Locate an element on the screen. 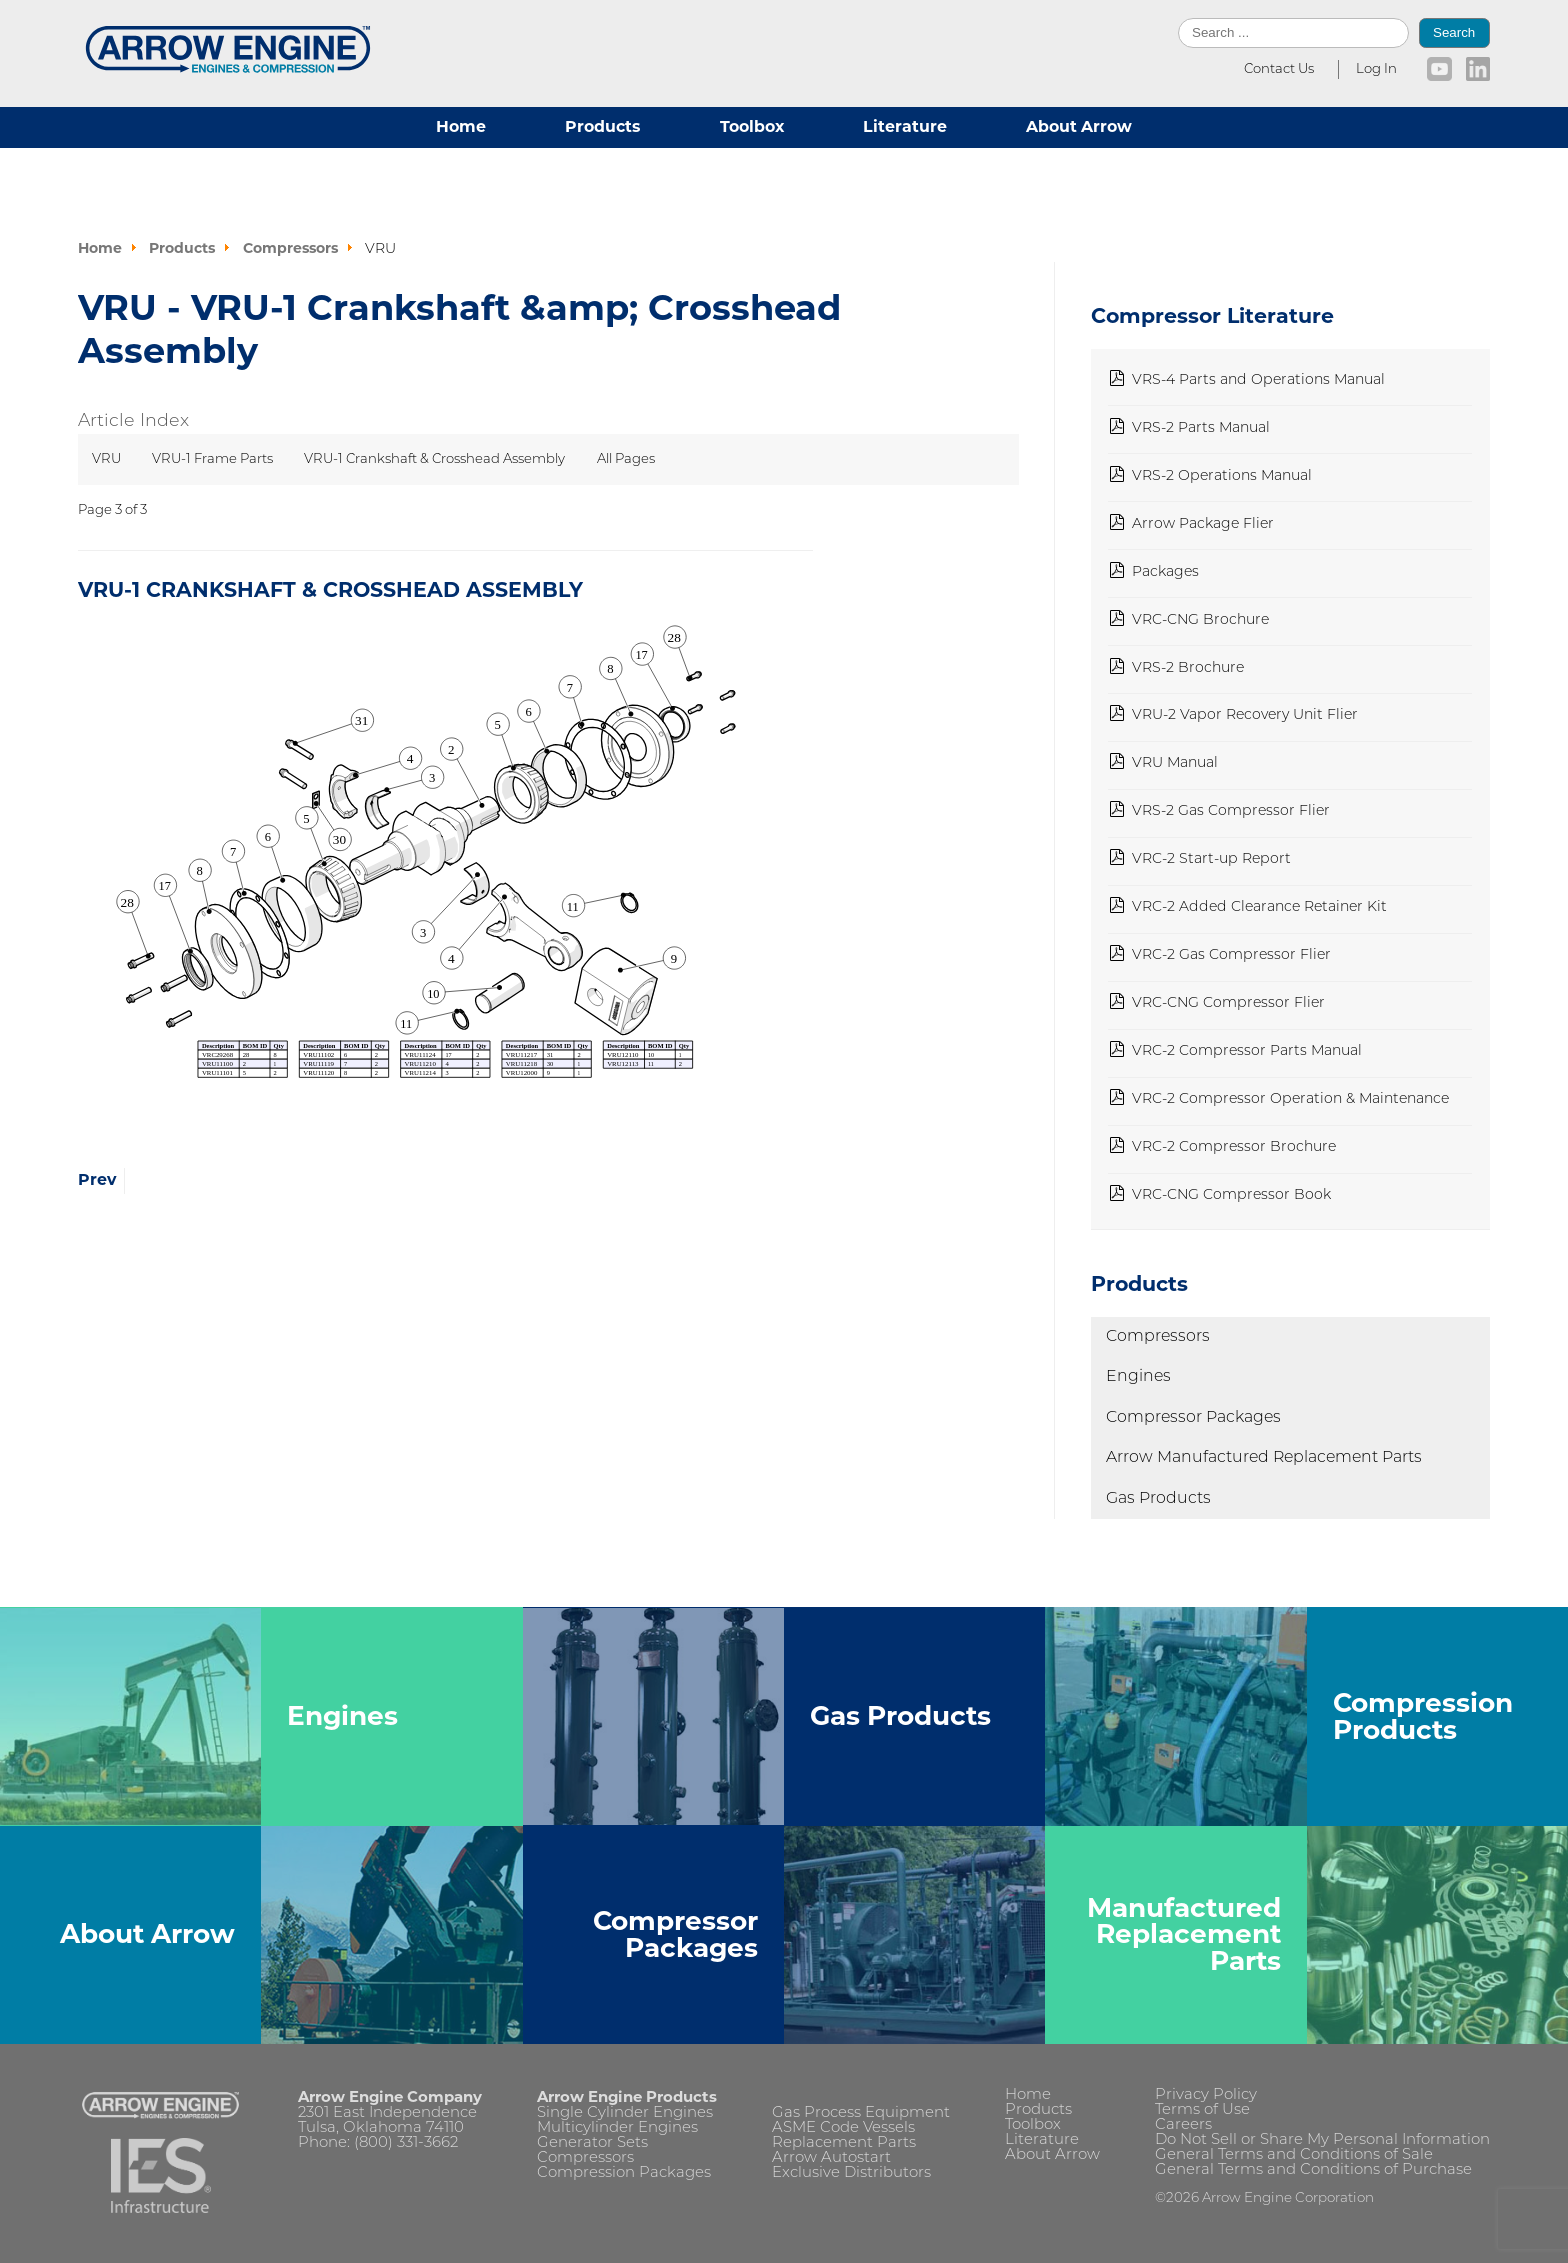 The width and height of the screenshot is (1568, 2263). Literature is located at coordinates (905, 126).